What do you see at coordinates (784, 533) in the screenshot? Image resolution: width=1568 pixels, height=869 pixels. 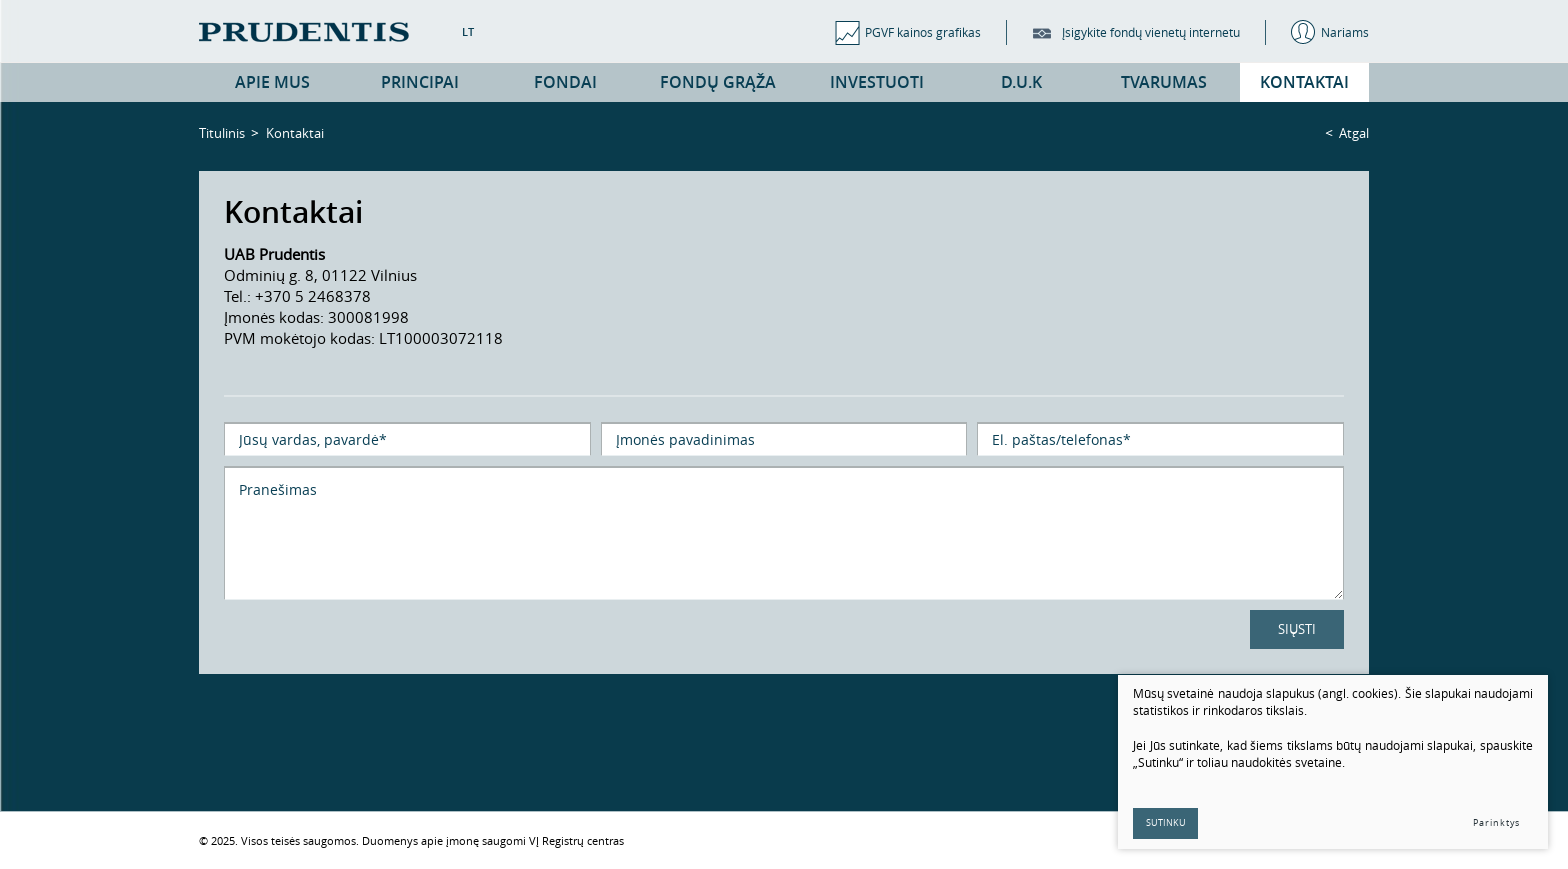 I see `Pranešimas` at bounding box center [784, 533].